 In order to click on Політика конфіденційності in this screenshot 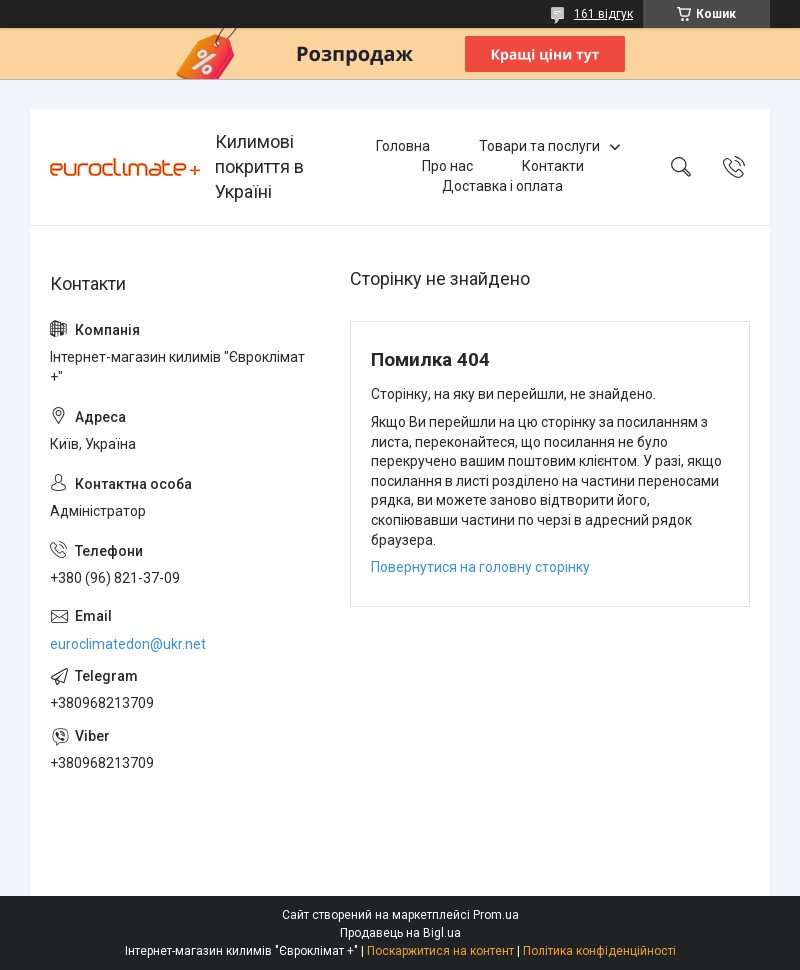, I will do `click(599, 951)`.